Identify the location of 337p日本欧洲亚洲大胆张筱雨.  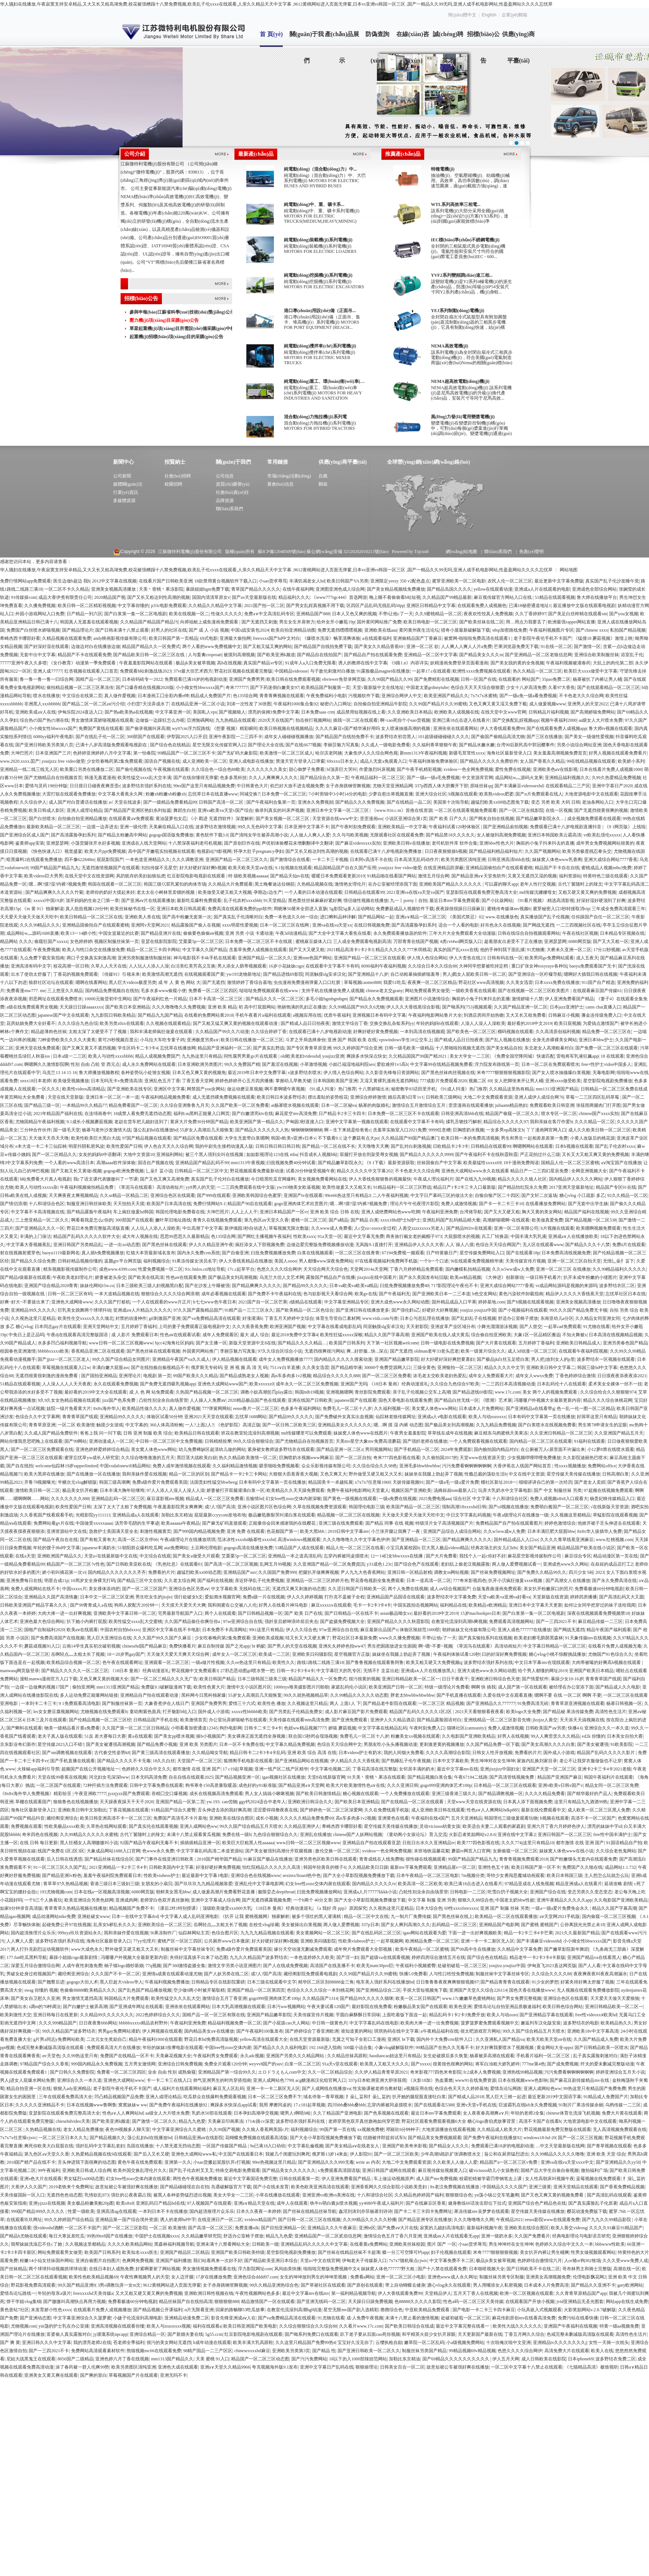
(377, 2080).